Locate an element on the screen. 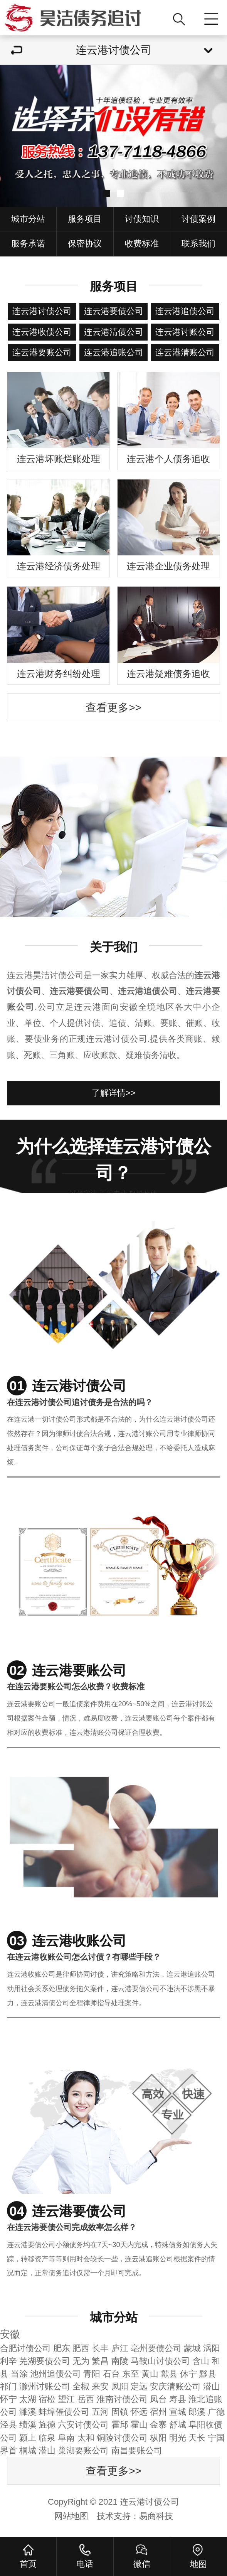 This screenshot has height=2576, width=227. 绩溪 is located at coordinates (27, 2424).